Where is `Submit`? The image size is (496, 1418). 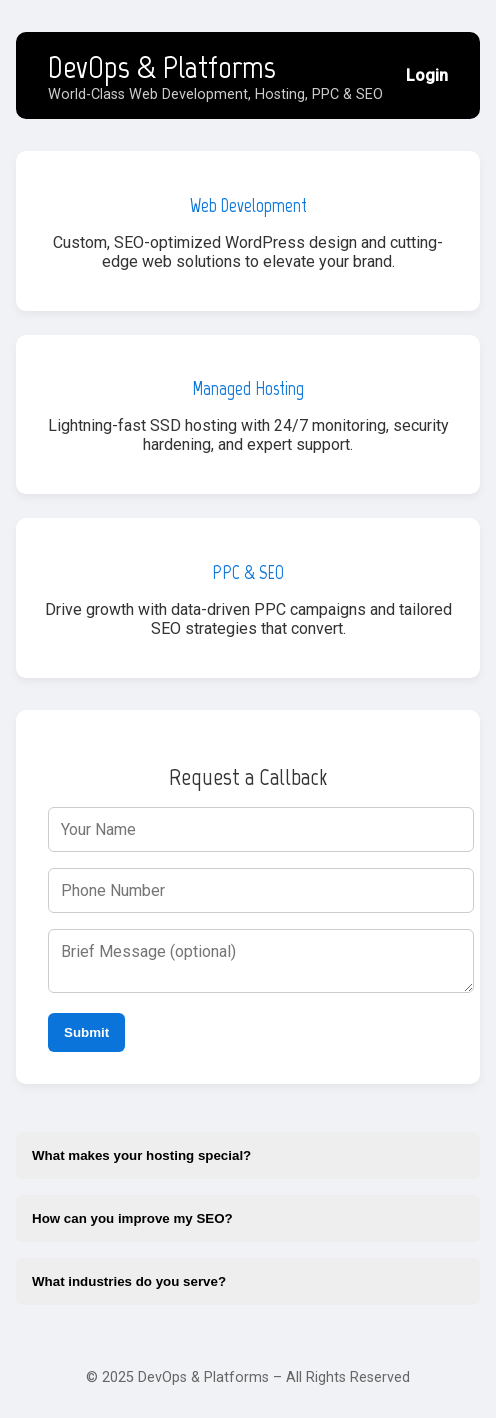 Submit is located at coordinates (86, 1032).